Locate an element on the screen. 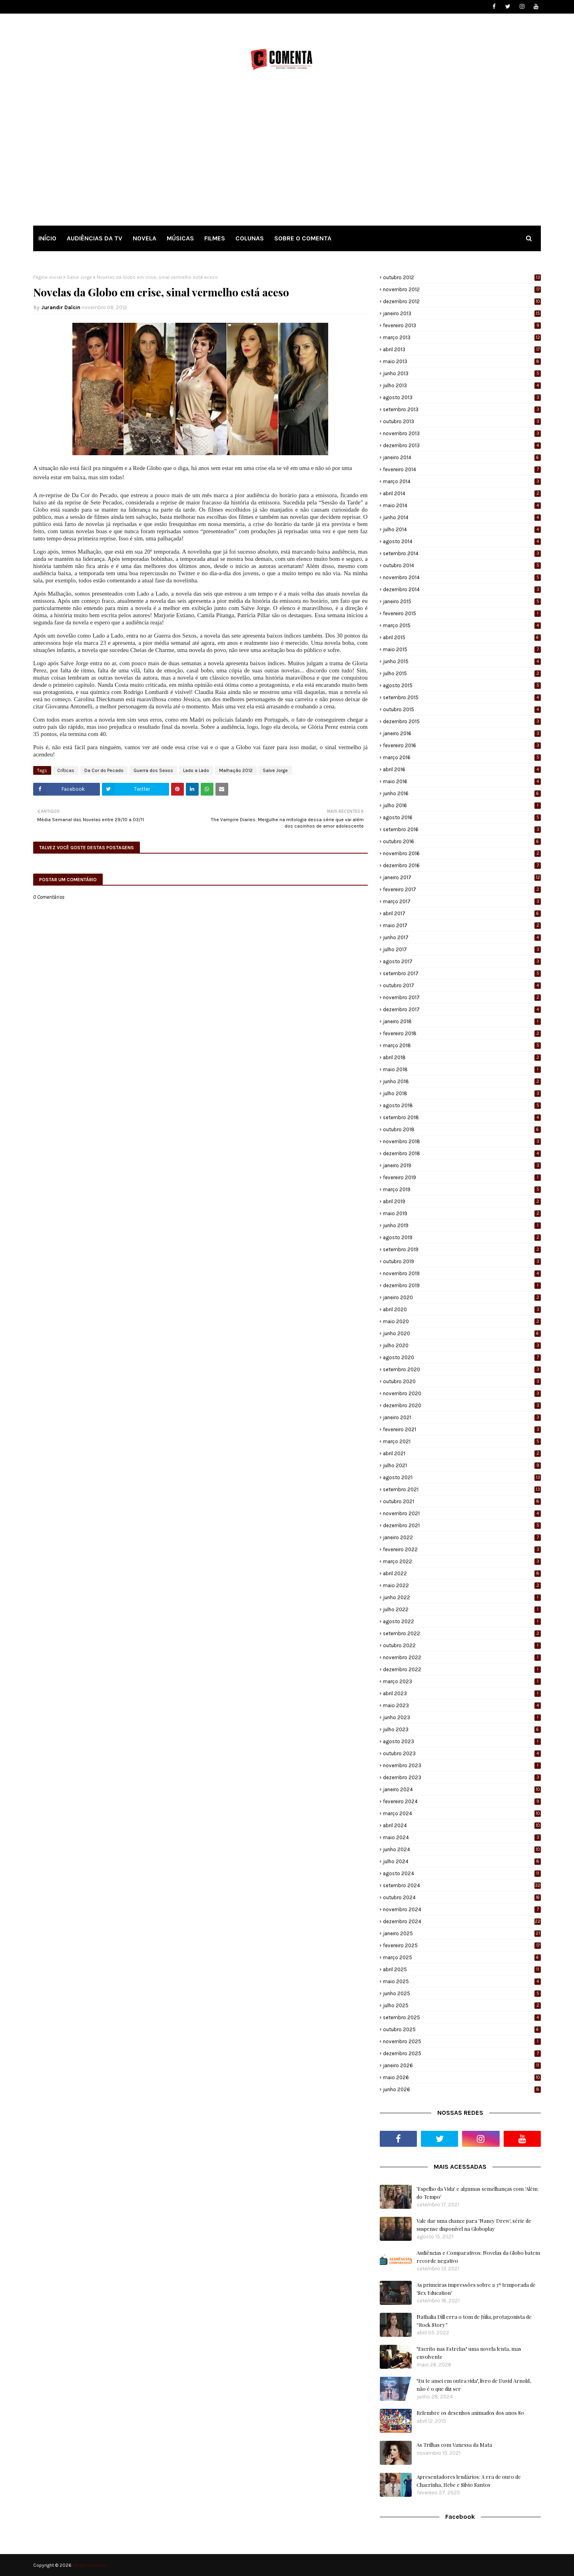 This screenshot has height=2576, width=574. março 2022 is located at coordinates (462, 1561).